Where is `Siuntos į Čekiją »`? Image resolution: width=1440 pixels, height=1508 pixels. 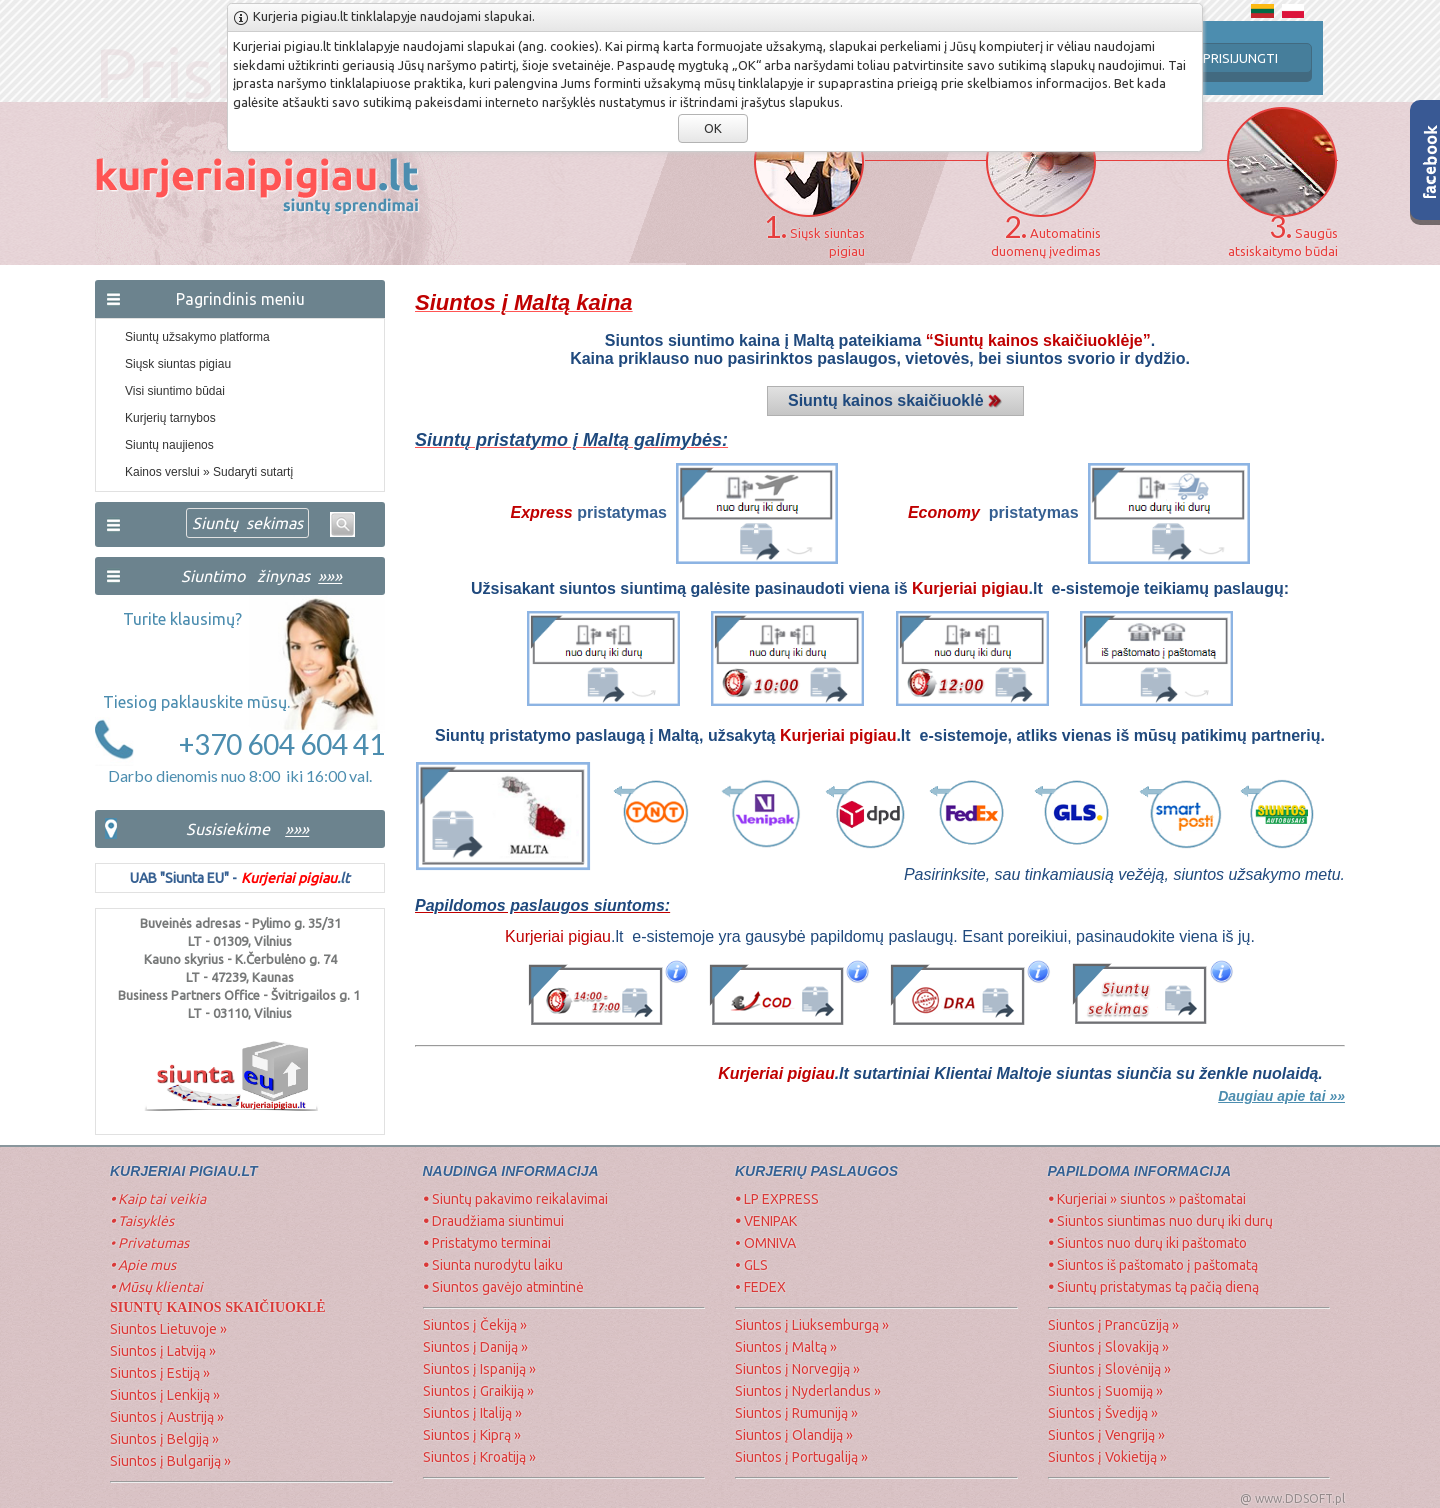 Siuntos į Čekiją » is located at coordinates (475, 1325).